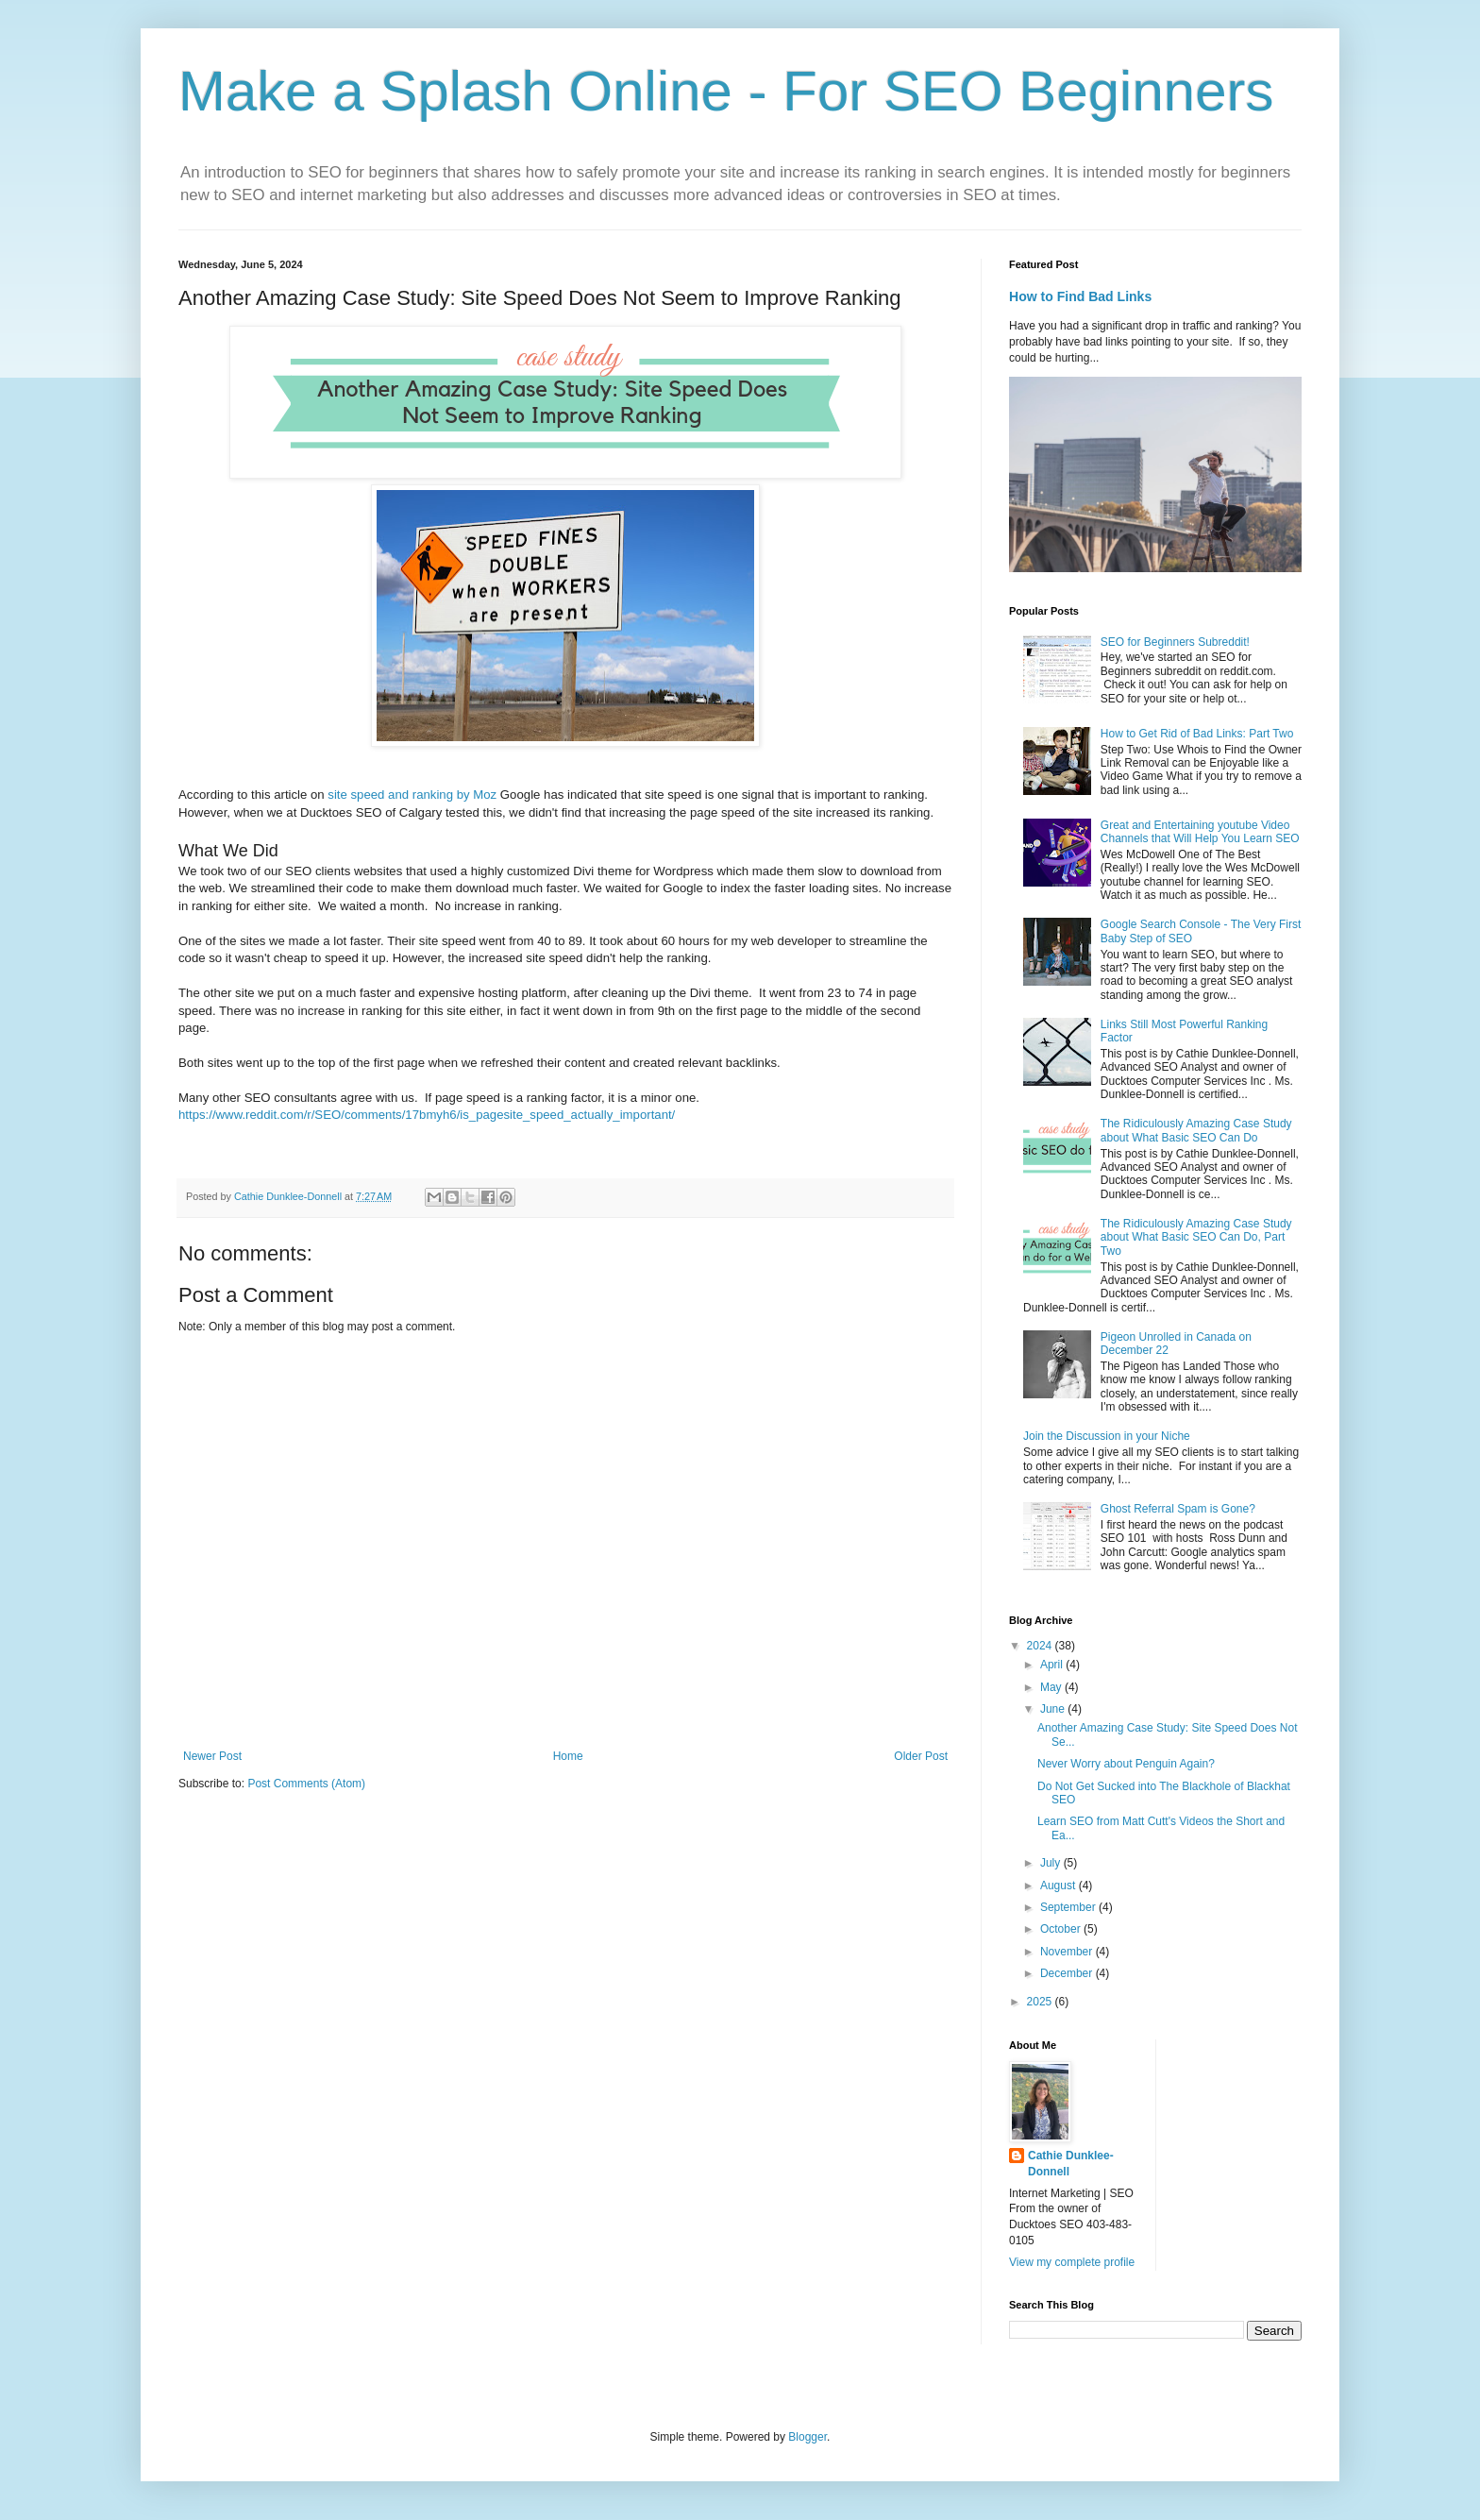  I want to click on June, so click(1054, 1709).